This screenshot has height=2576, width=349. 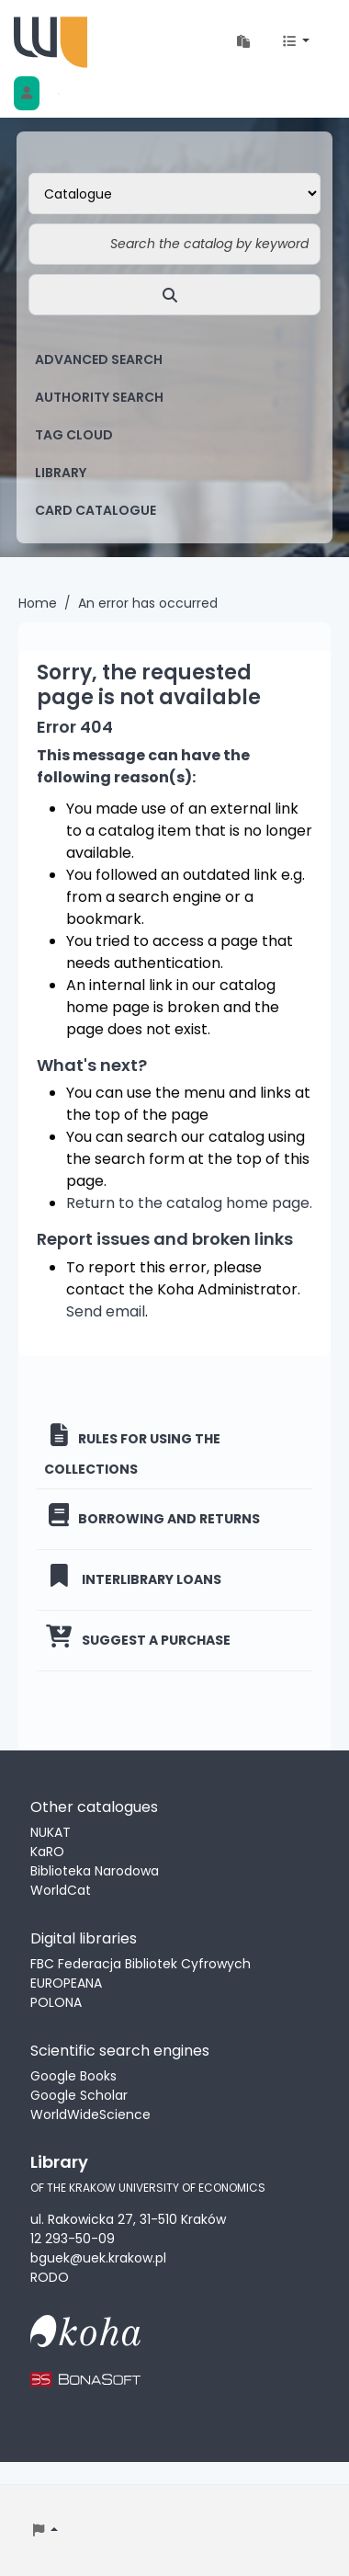 I want to click on NUKAT, so click(x=50, y=1832).